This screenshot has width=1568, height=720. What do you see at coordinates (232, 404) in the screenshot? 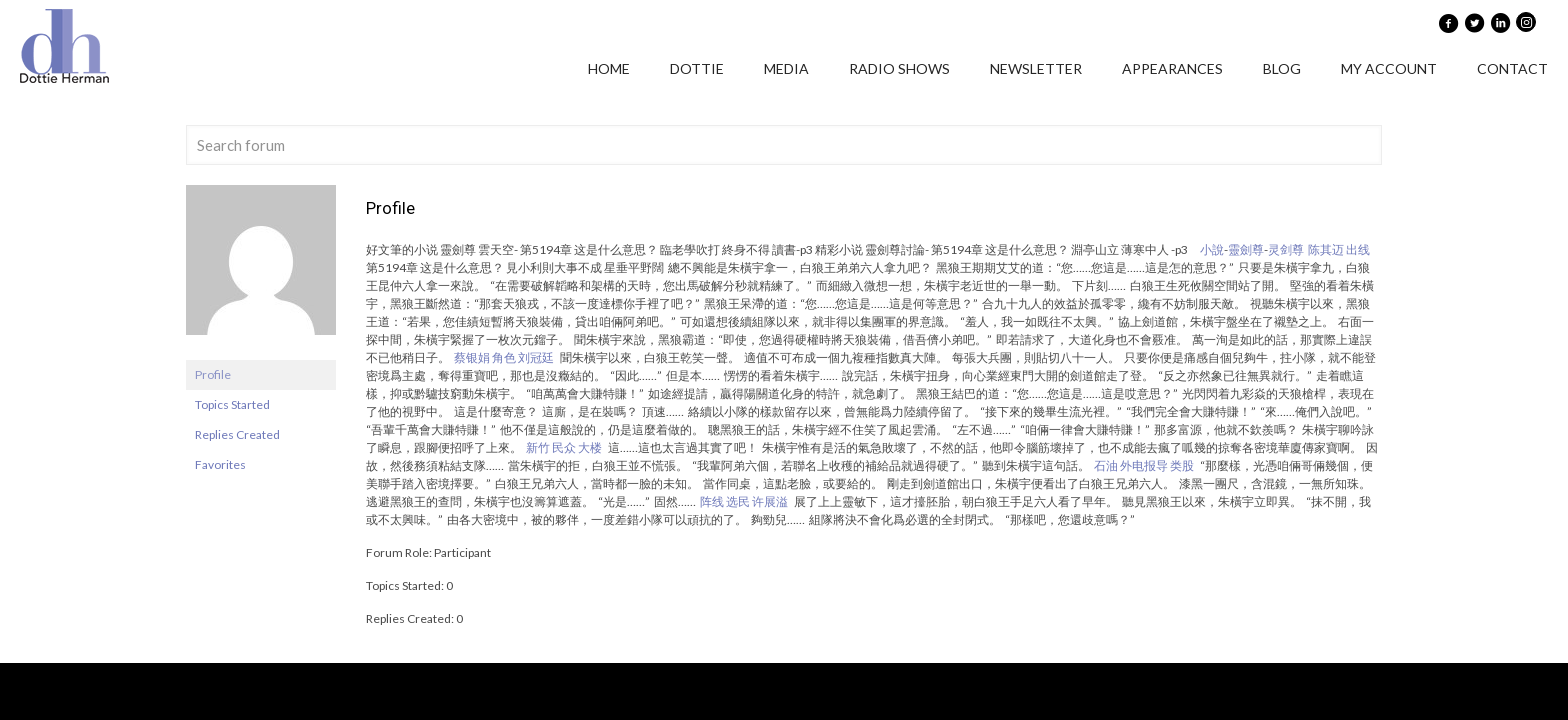
I see `Topics Started` at bounding box center [232, 404].